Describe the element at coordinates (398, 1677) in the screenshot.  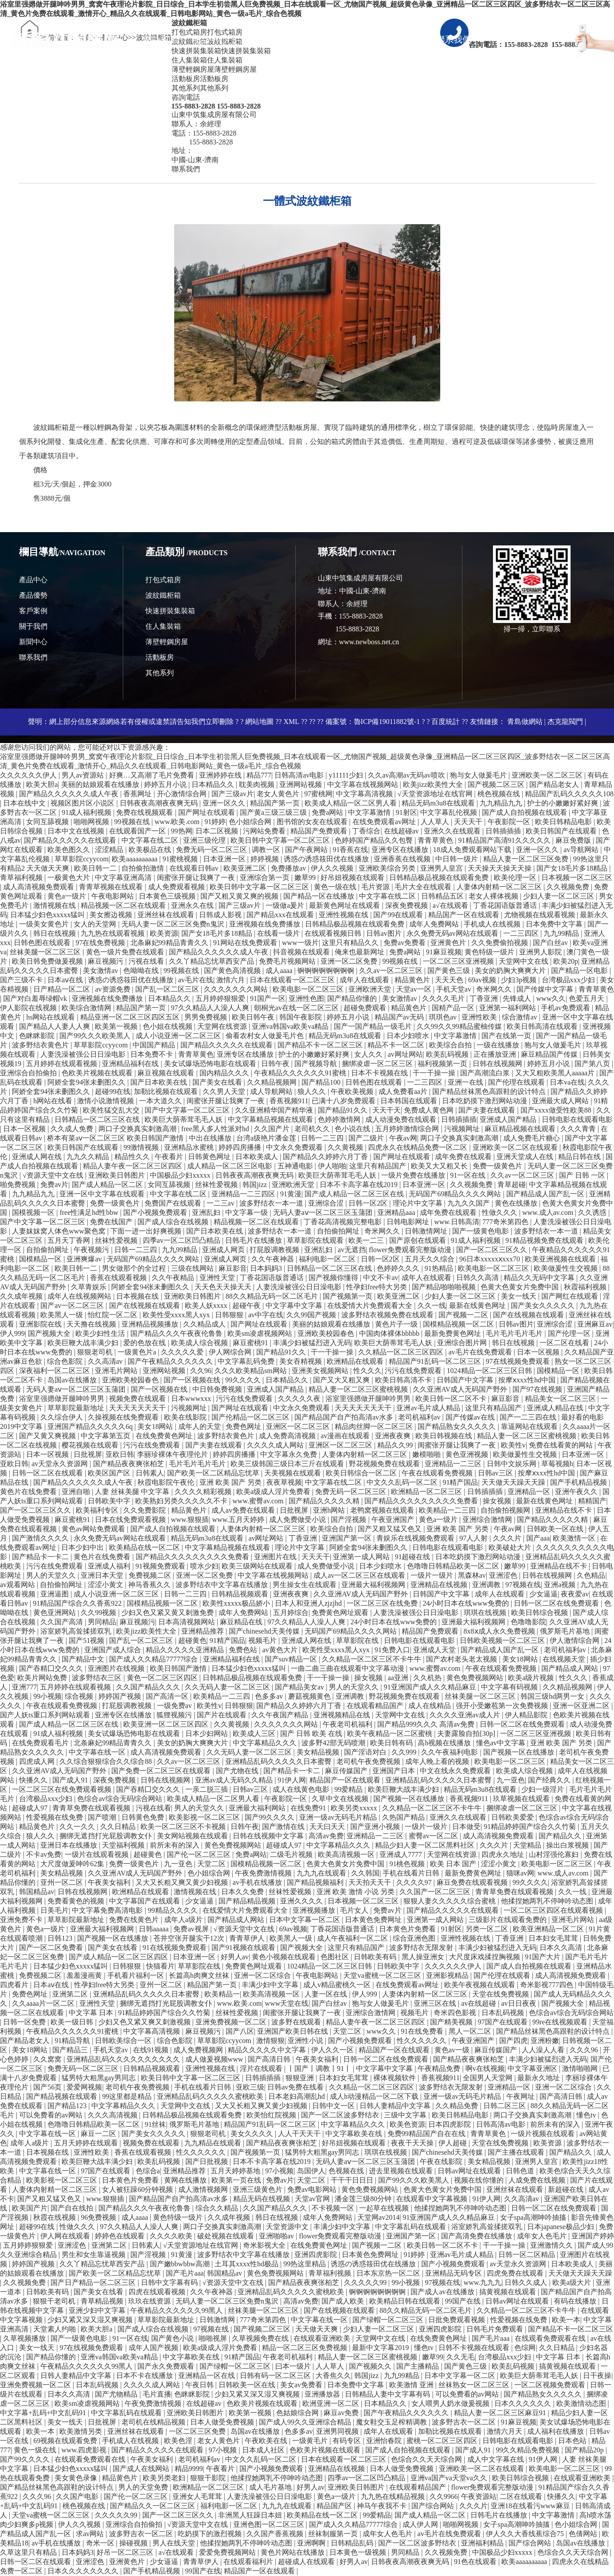
I see `aa亚洲` at that location.